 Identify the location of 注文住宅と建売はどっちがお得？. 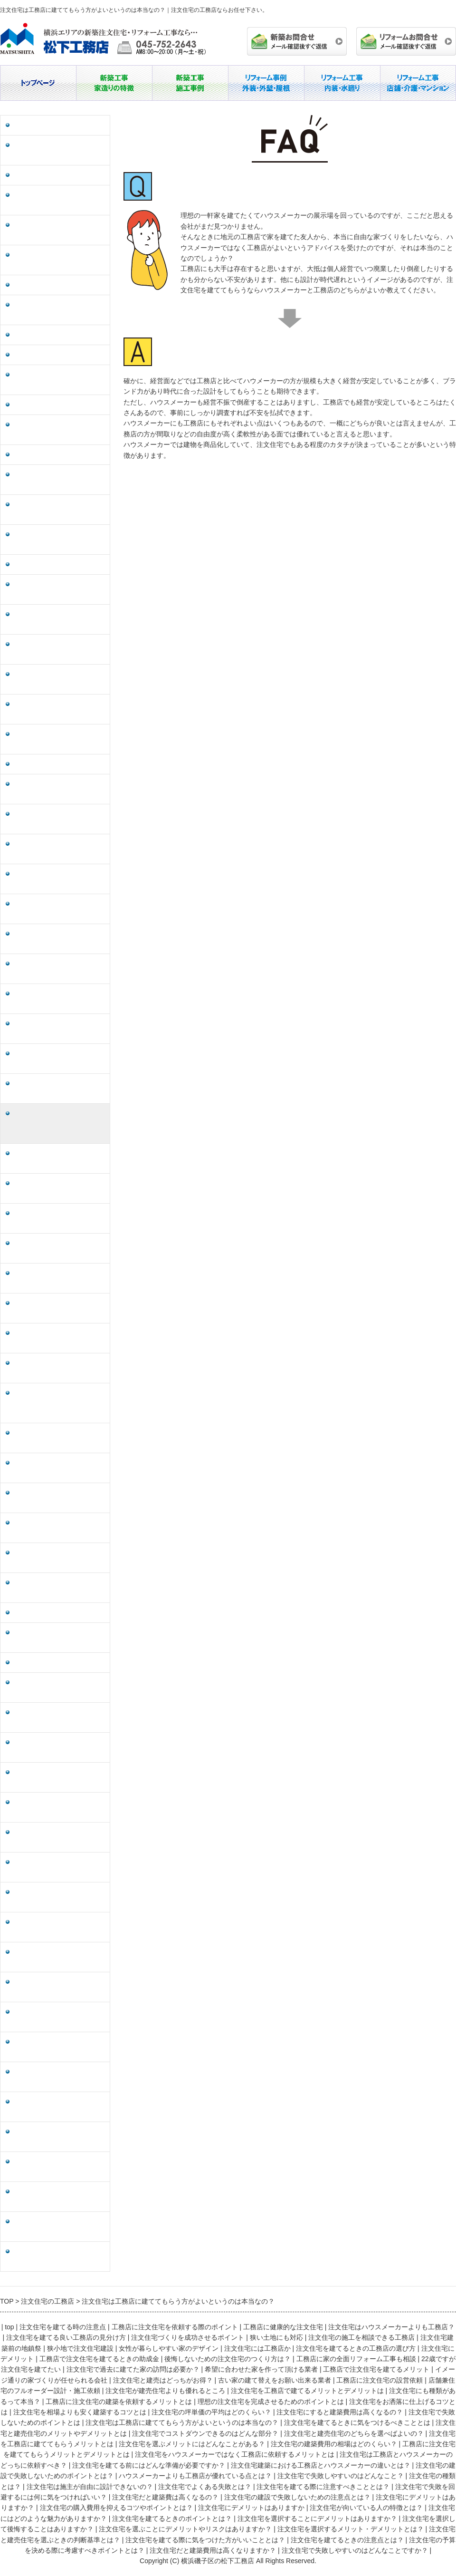
(55, 709).